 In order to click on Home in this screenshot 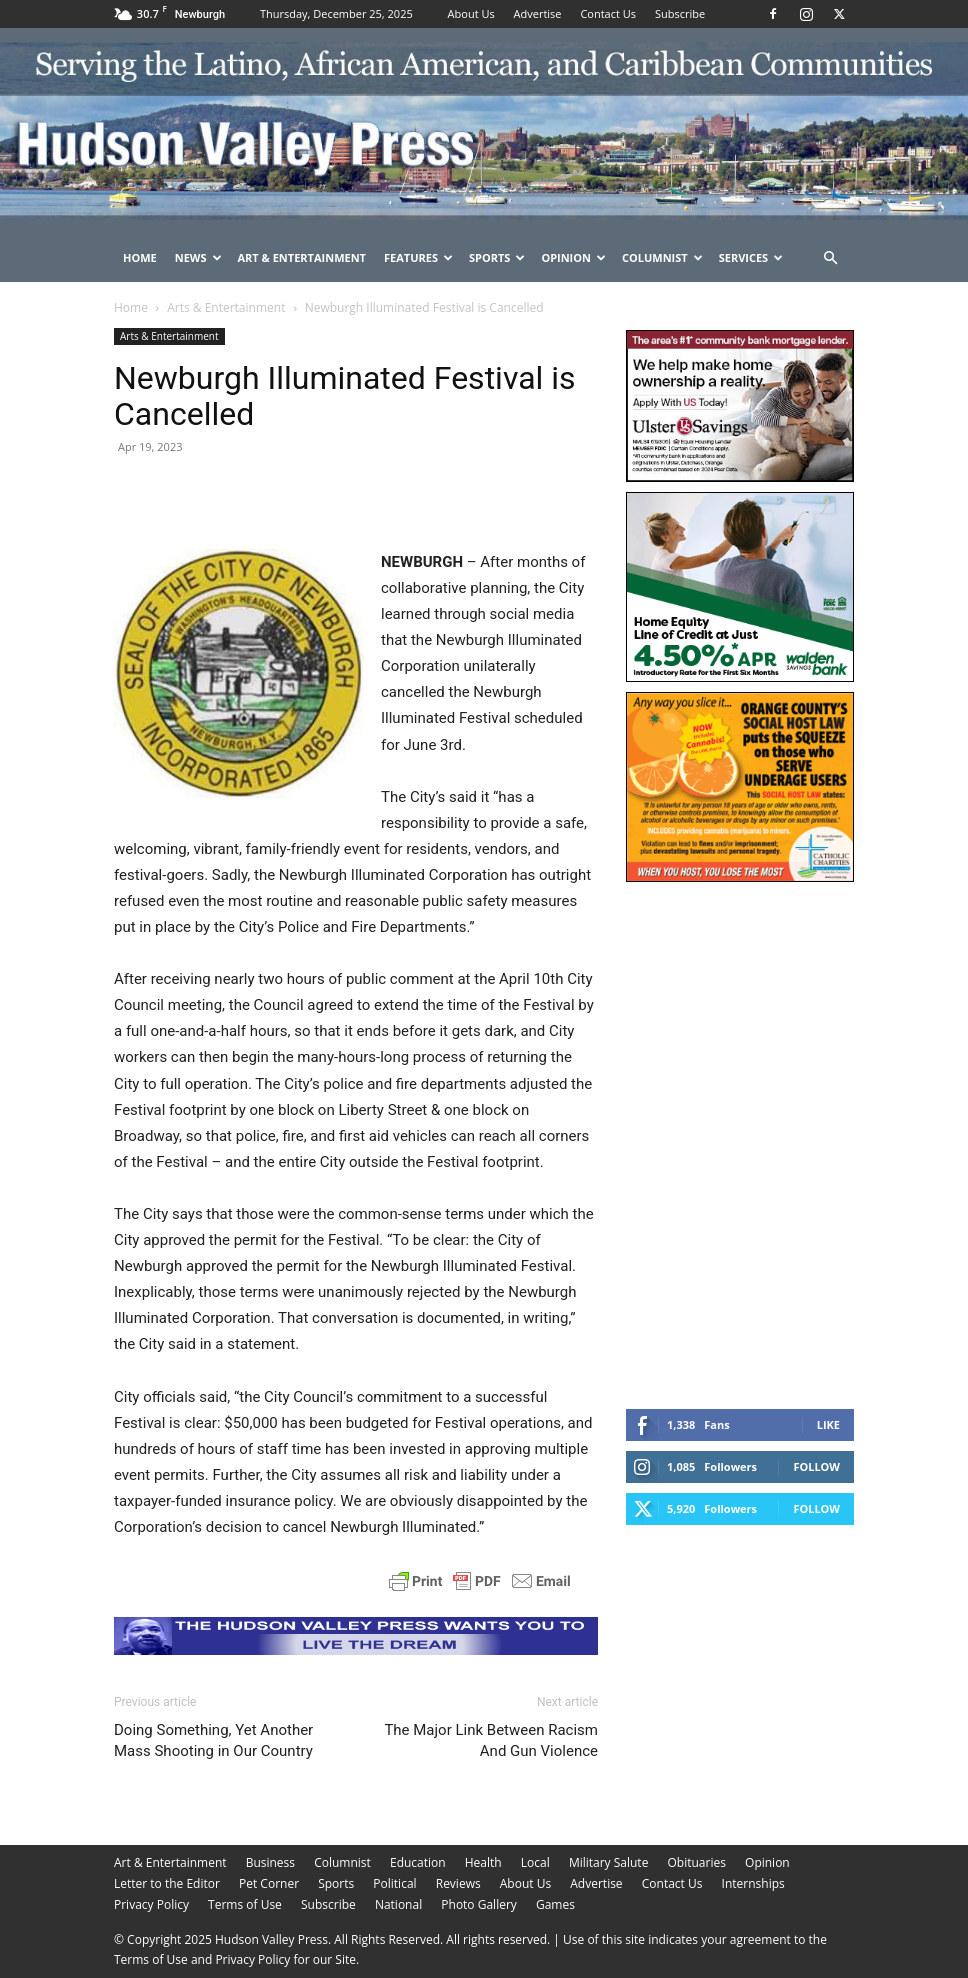, I will do `click(140, 257)`.